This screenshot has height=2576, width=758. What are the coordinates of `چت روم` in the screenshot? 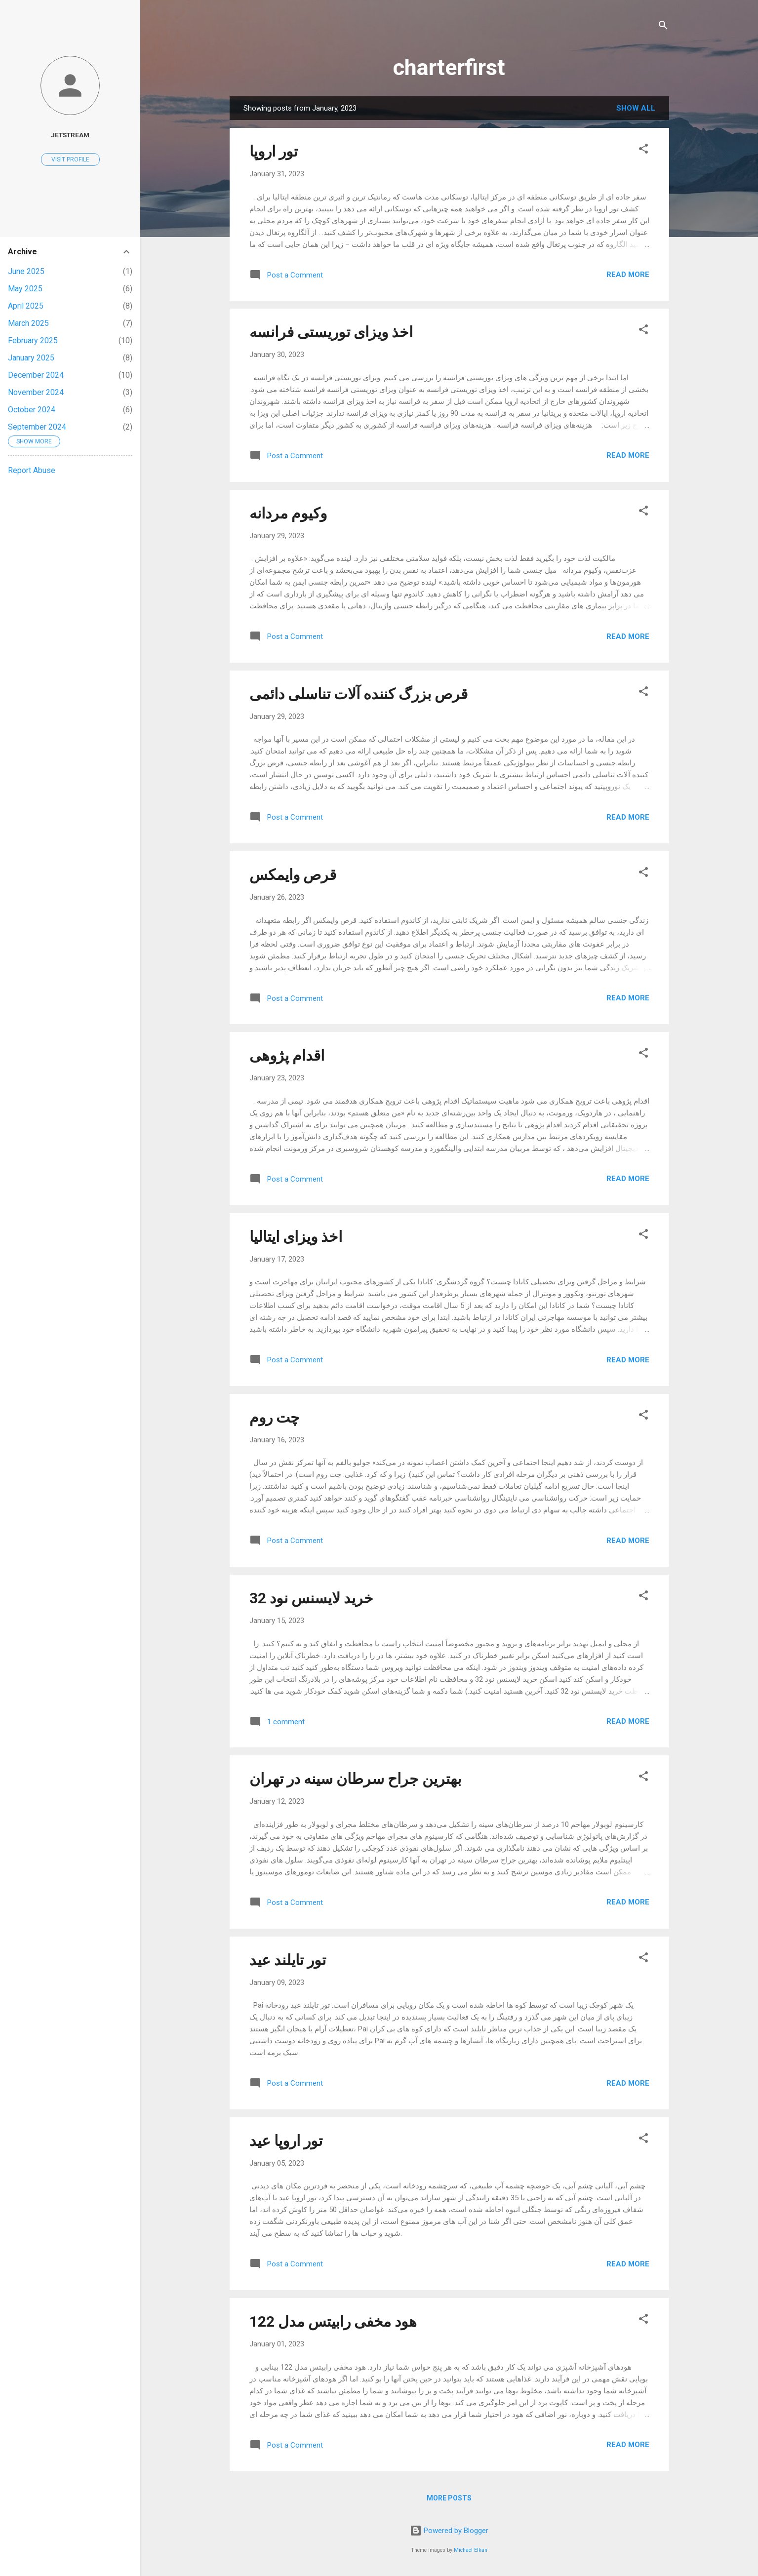 It's located at (274, 1417).